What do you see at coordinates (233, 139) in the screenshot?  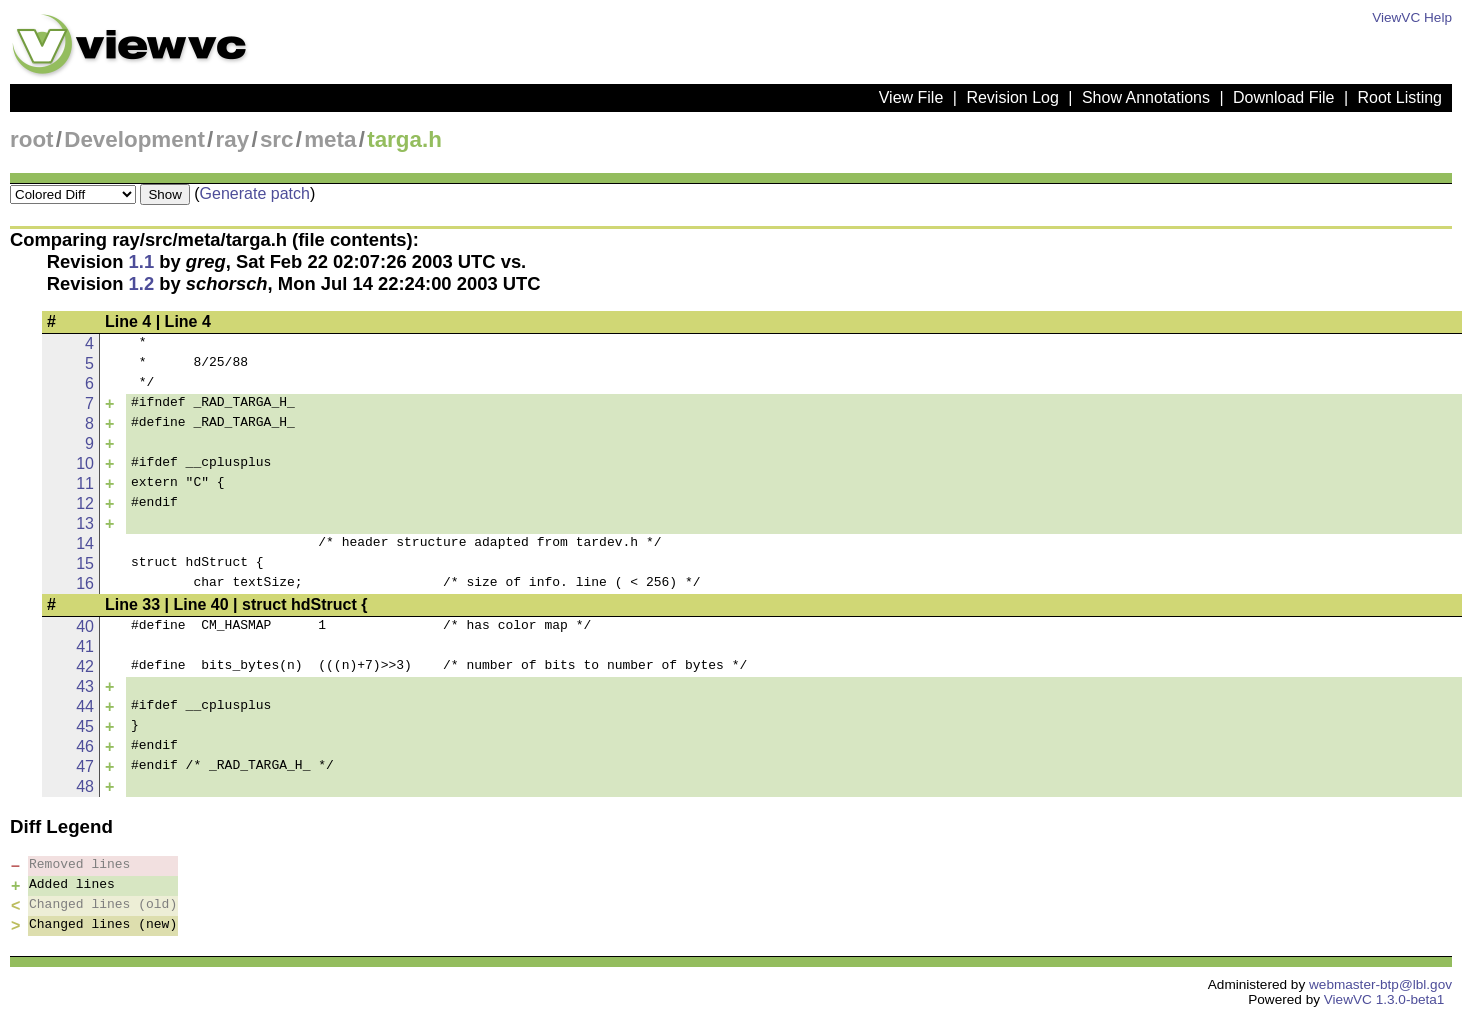 I see `ray` at bounding box center [233, 139].